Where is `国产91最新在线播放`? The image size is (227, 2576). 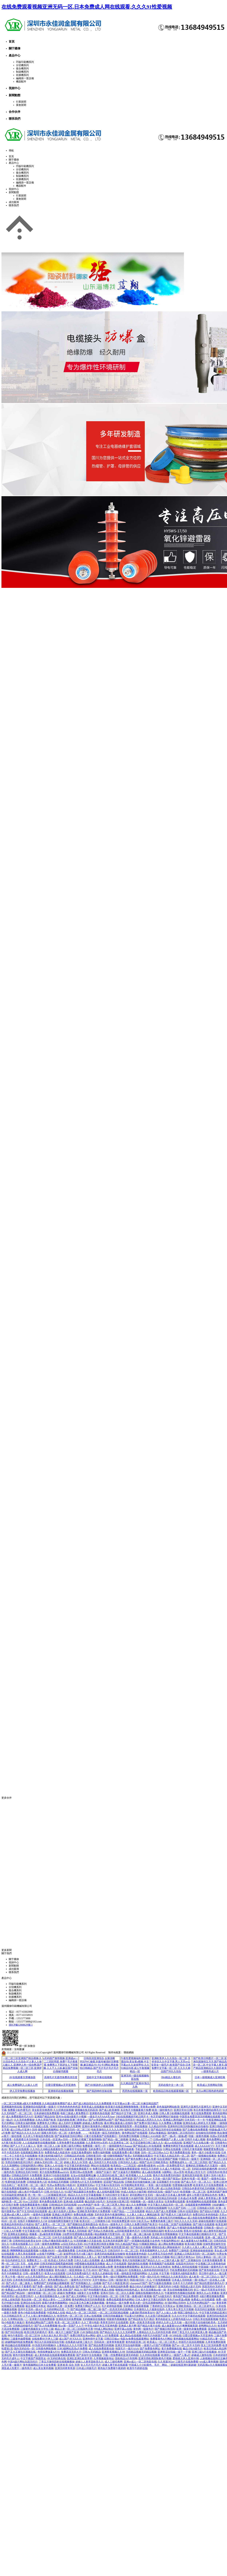 国产91最新在线播放 is located at coordinates (160, 2283).